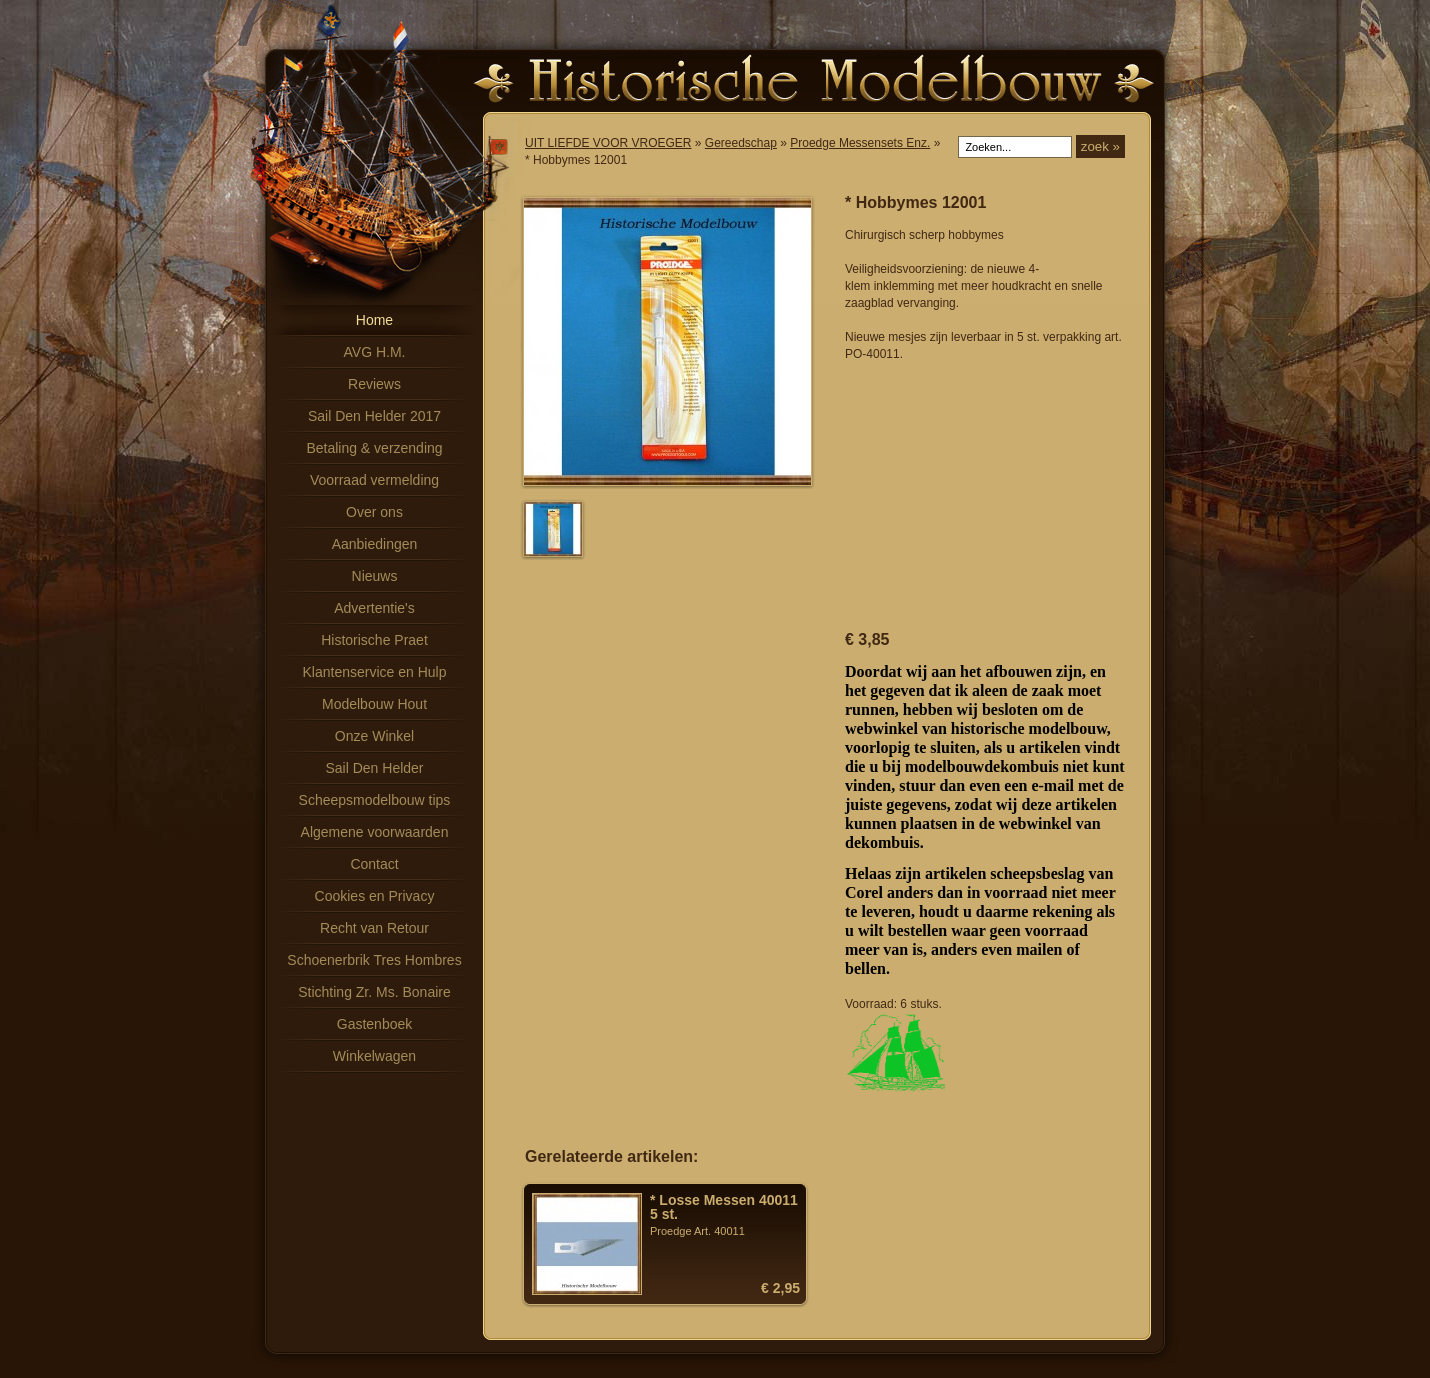 This screenshot has width=1430, height=1378. I want to click on Sail Den Helder, so click(374, 768).